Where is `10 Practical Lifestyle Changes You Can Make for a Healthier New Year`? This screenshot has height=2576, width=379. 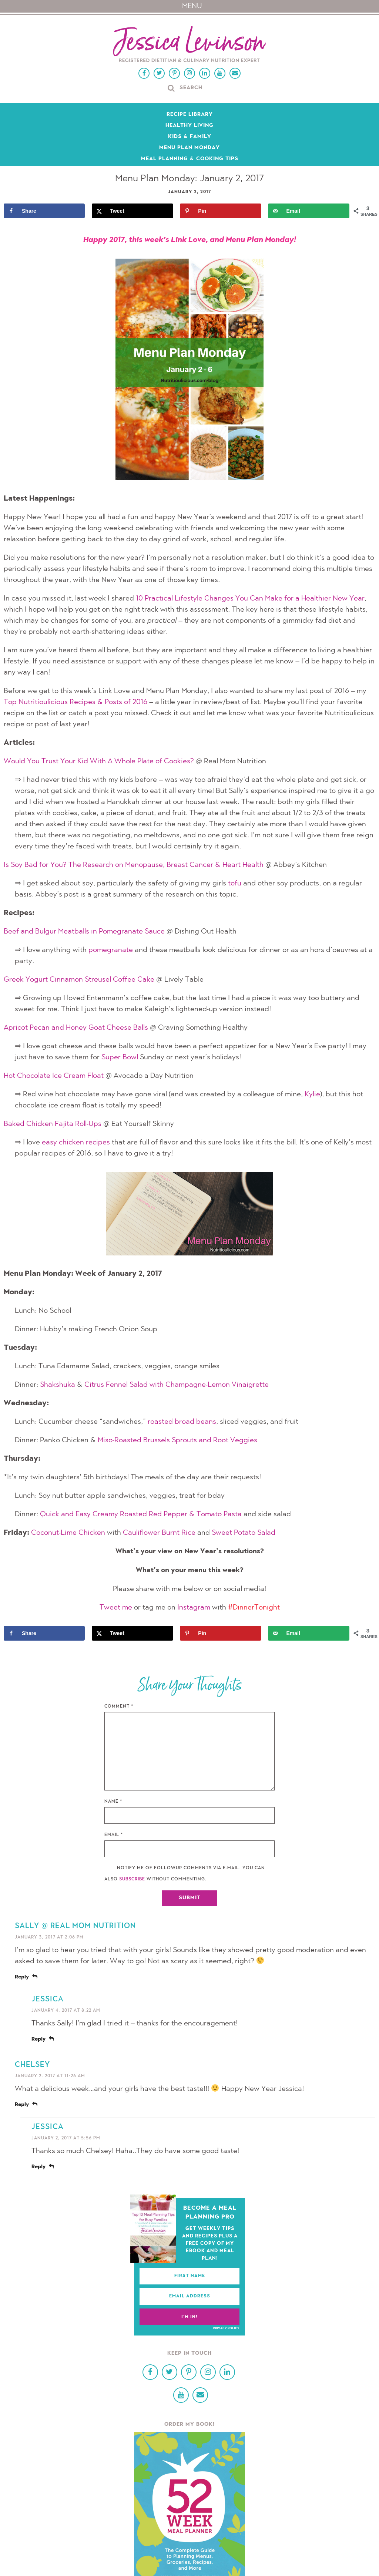
10 Practical Lifestyle Changes You Can Make for a Healthier New Year is located at coordinates (250, 598).